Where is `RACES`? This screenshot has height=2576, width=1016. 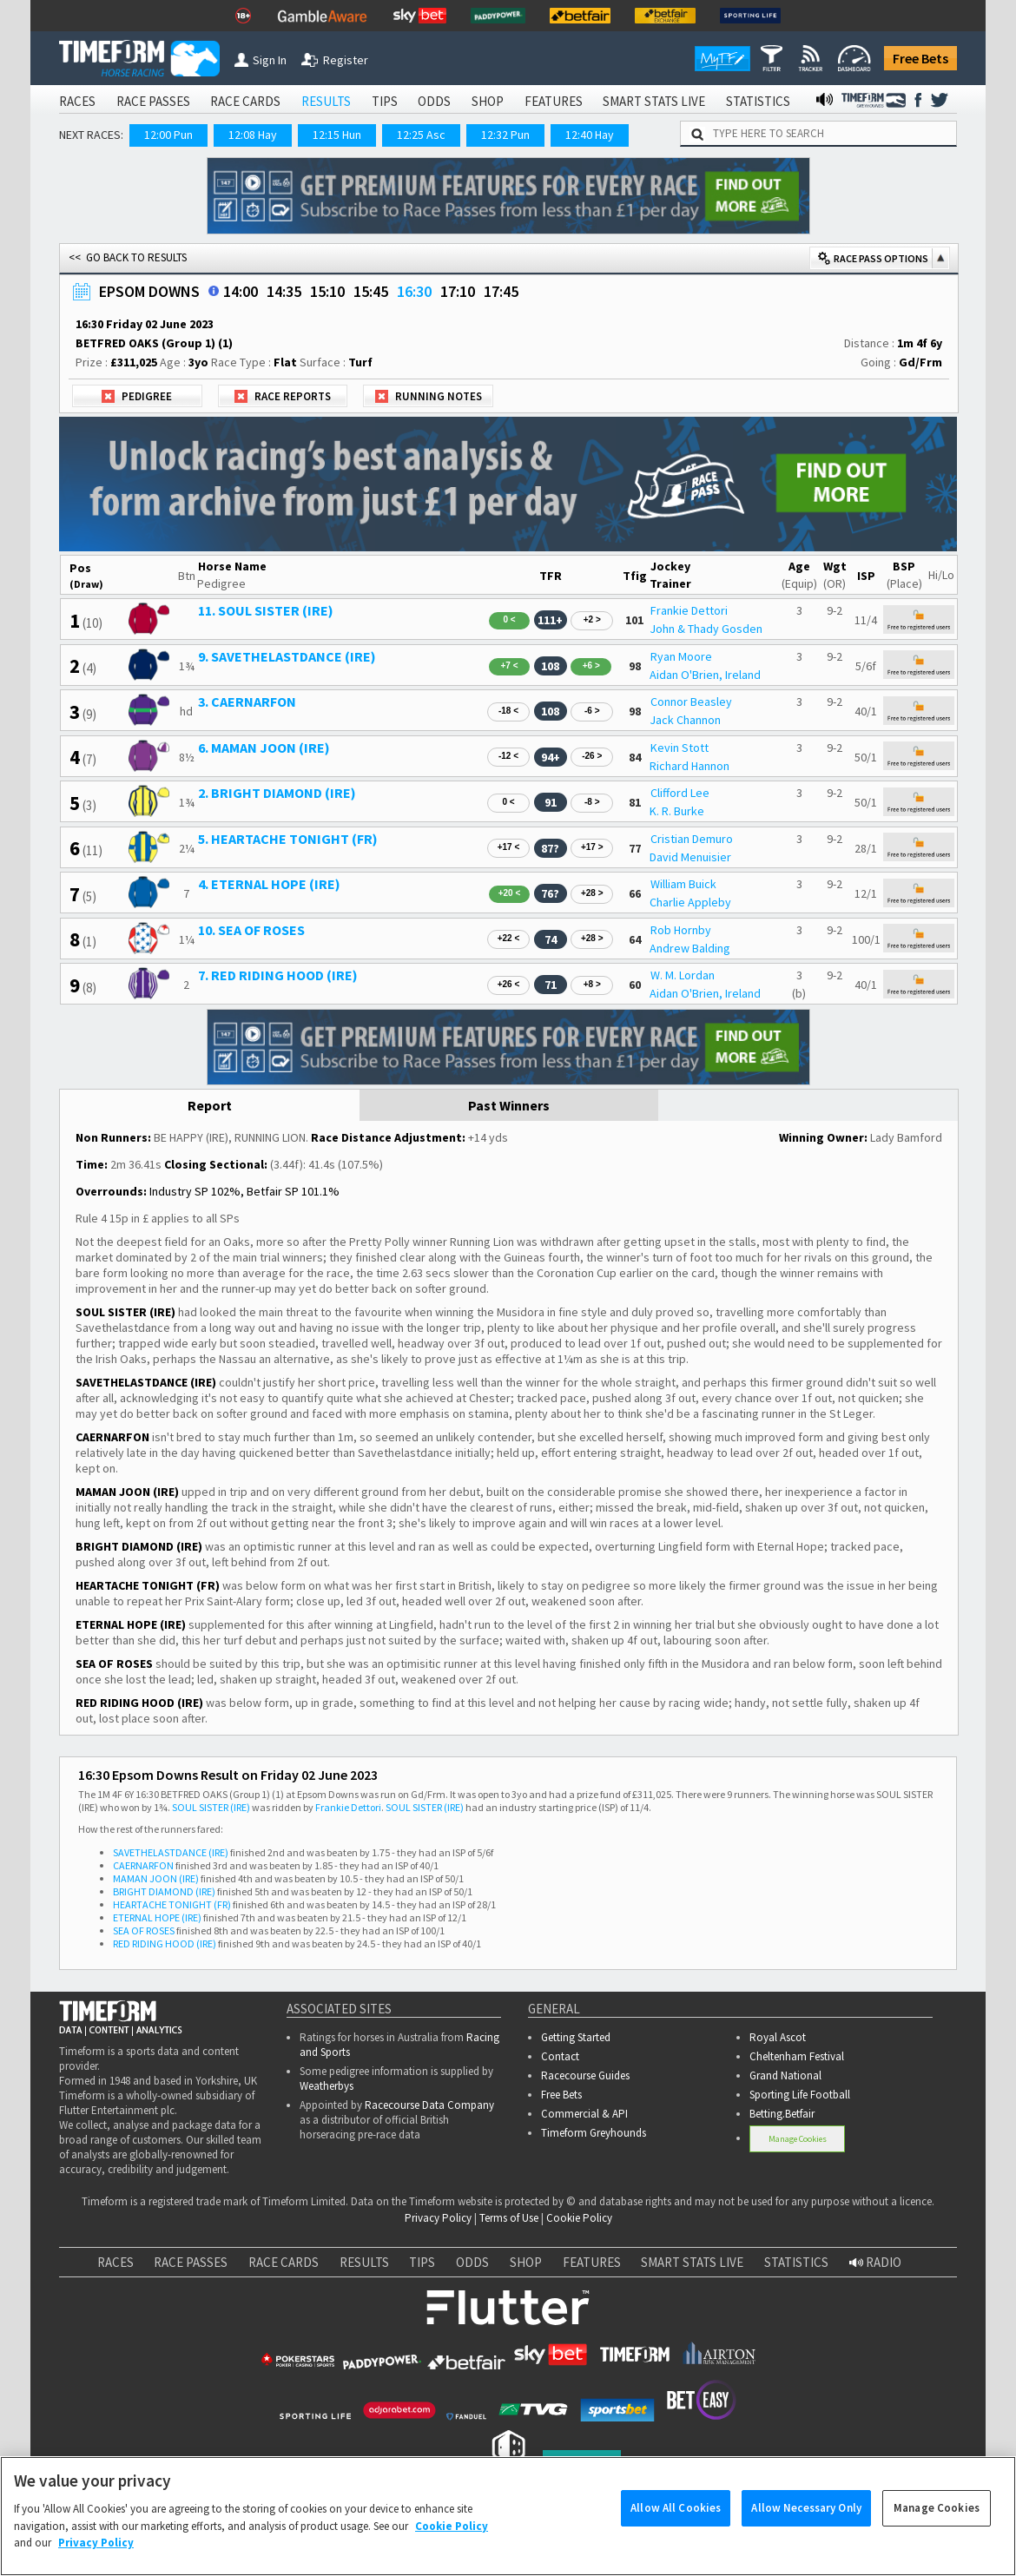 RACES is located at coordinates (77, 101).